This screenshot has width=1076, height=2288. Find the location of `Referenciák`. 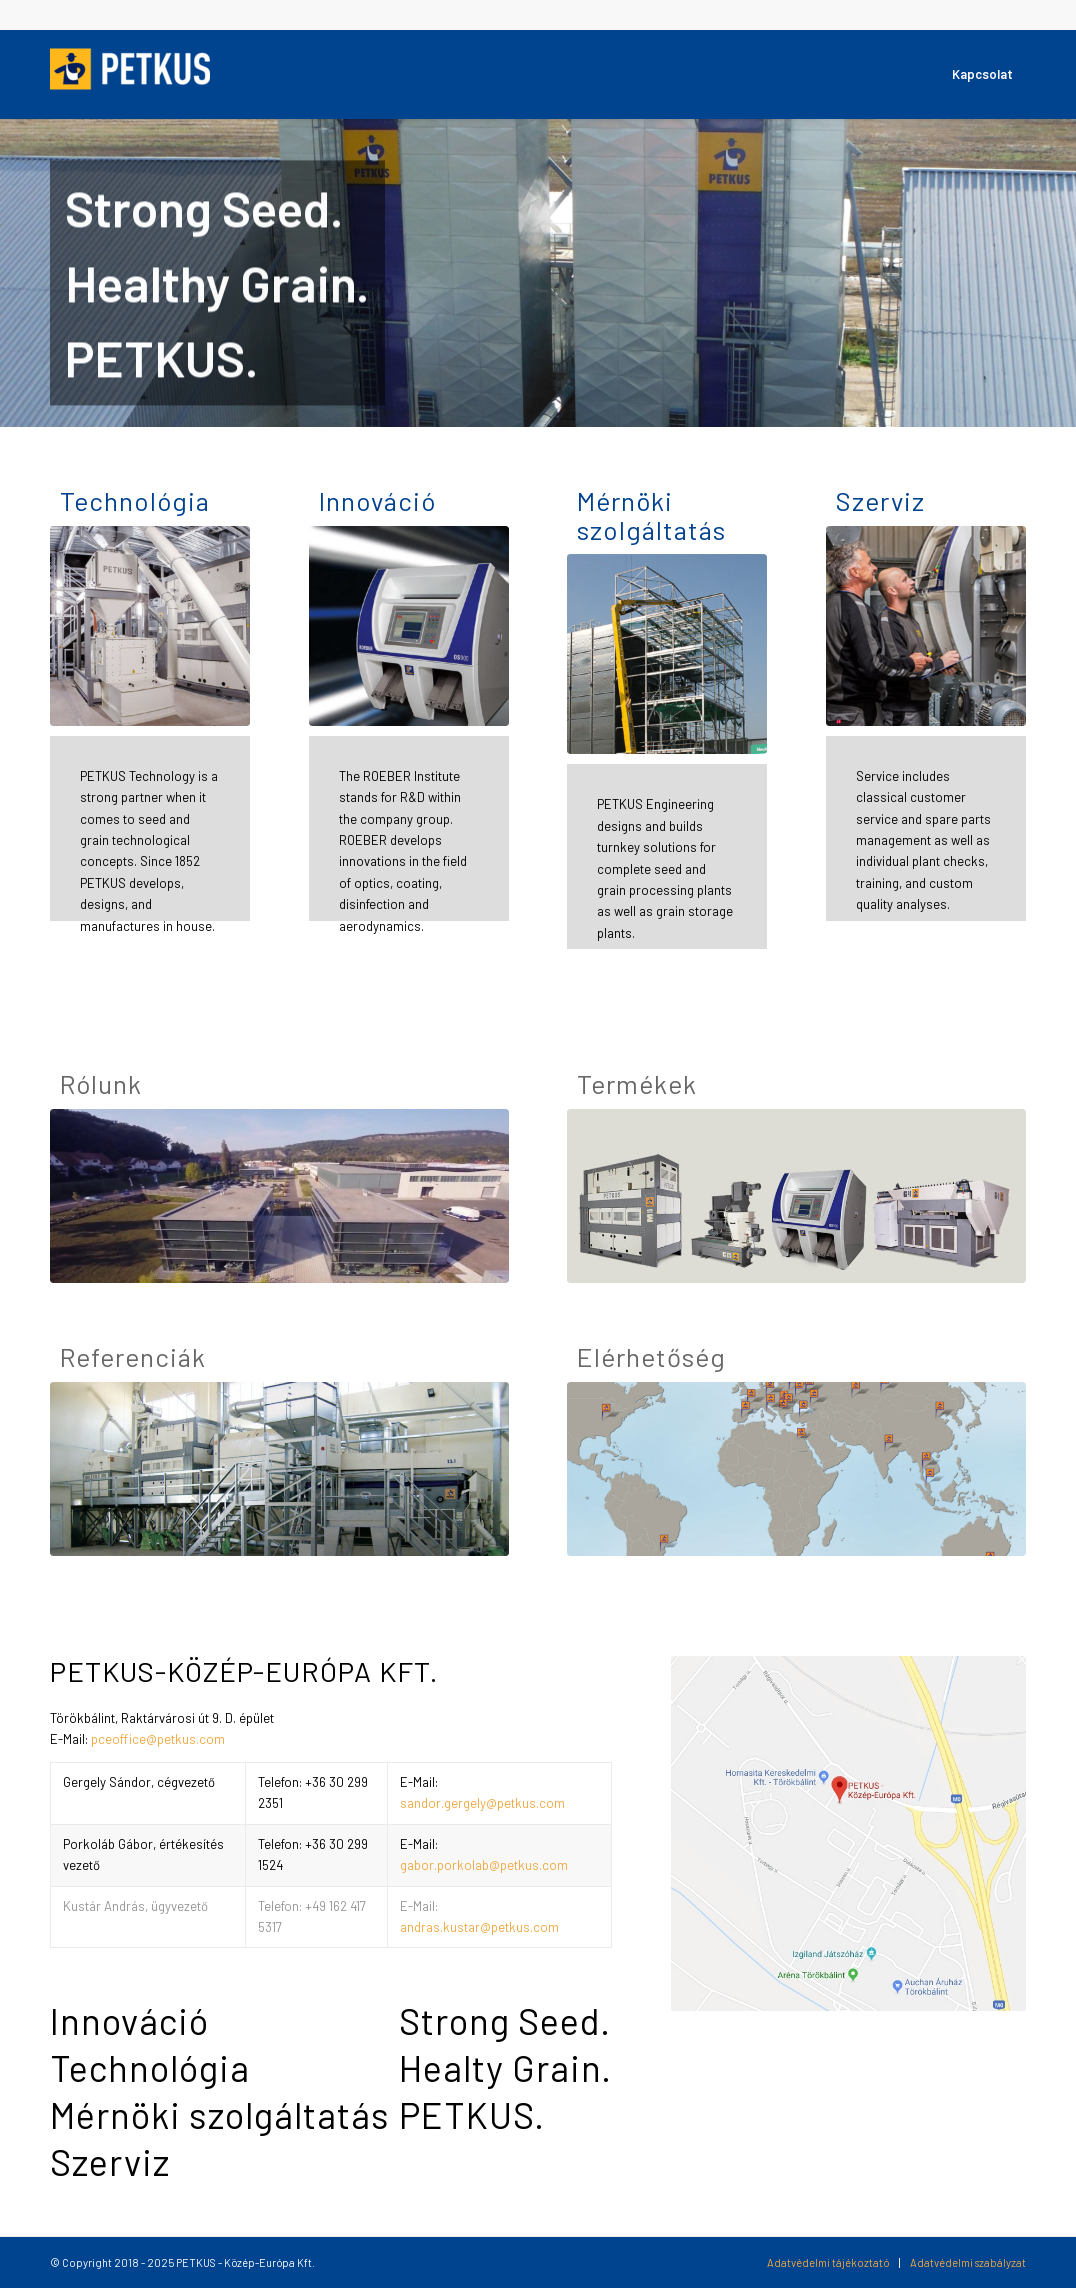

Referenciák is located at coordinates (133, 1357).